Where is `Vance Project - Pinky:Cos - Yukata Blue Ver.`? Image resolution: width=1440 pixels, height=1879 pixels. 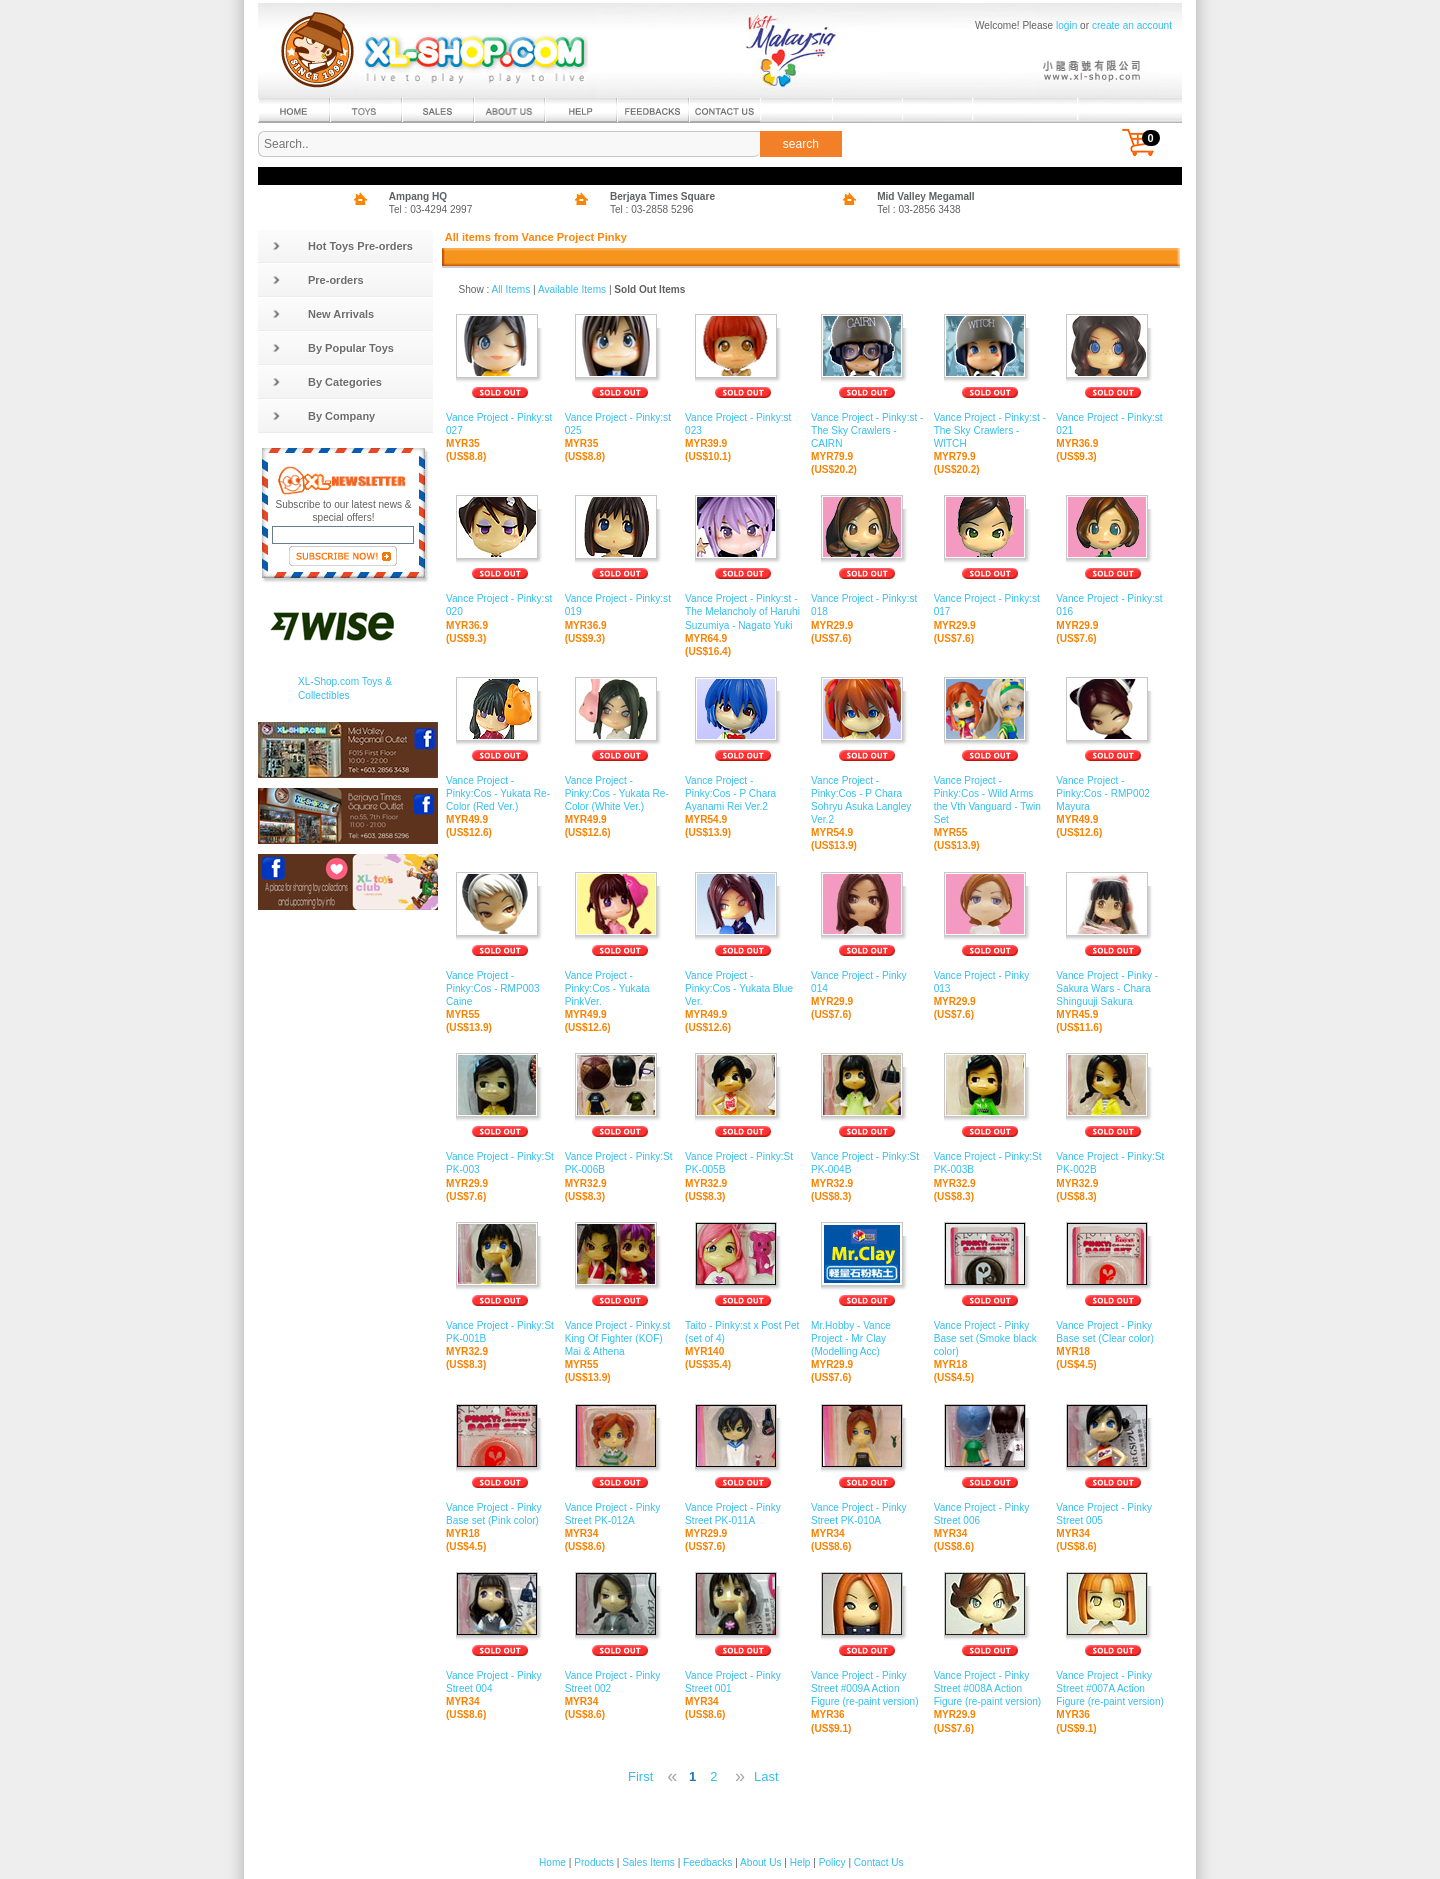 Vance Project - Pinky:Cos - Yukata Blue Ver. is located at coordinates (743, 989).